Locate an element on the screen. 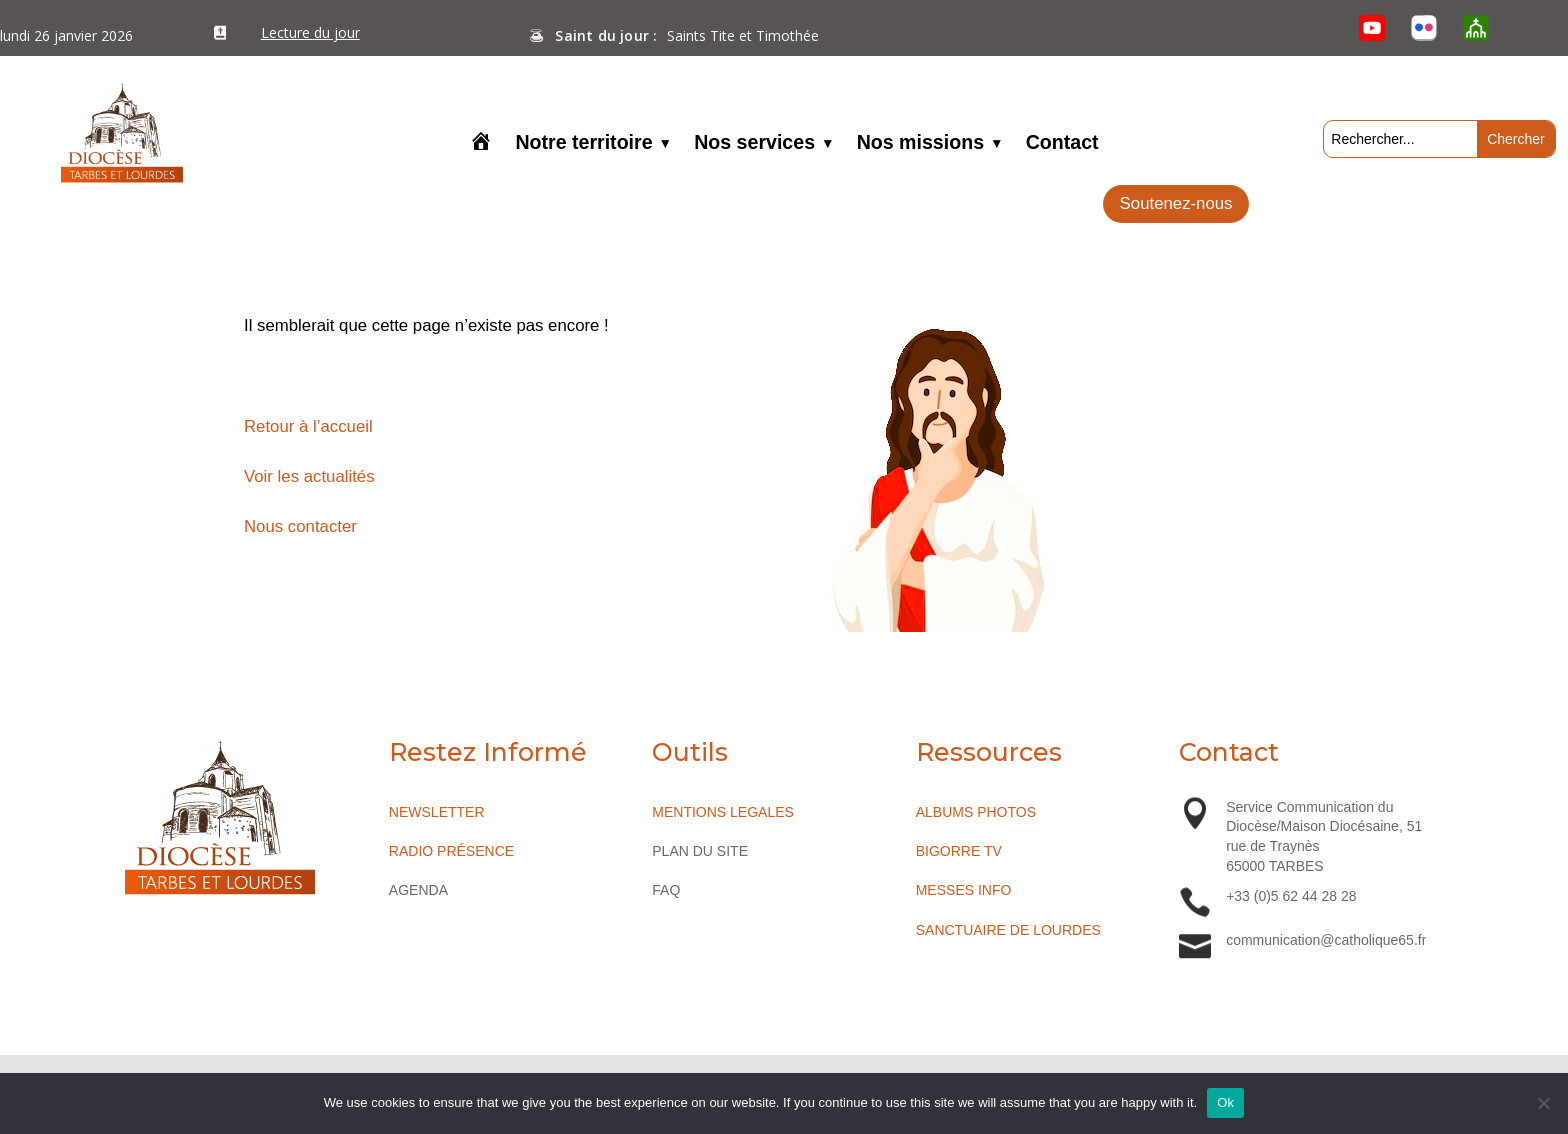 The height and width of the screenshot is (1134, 1568). RADIO PRÉSENCE is located at coordinates (451, 851).